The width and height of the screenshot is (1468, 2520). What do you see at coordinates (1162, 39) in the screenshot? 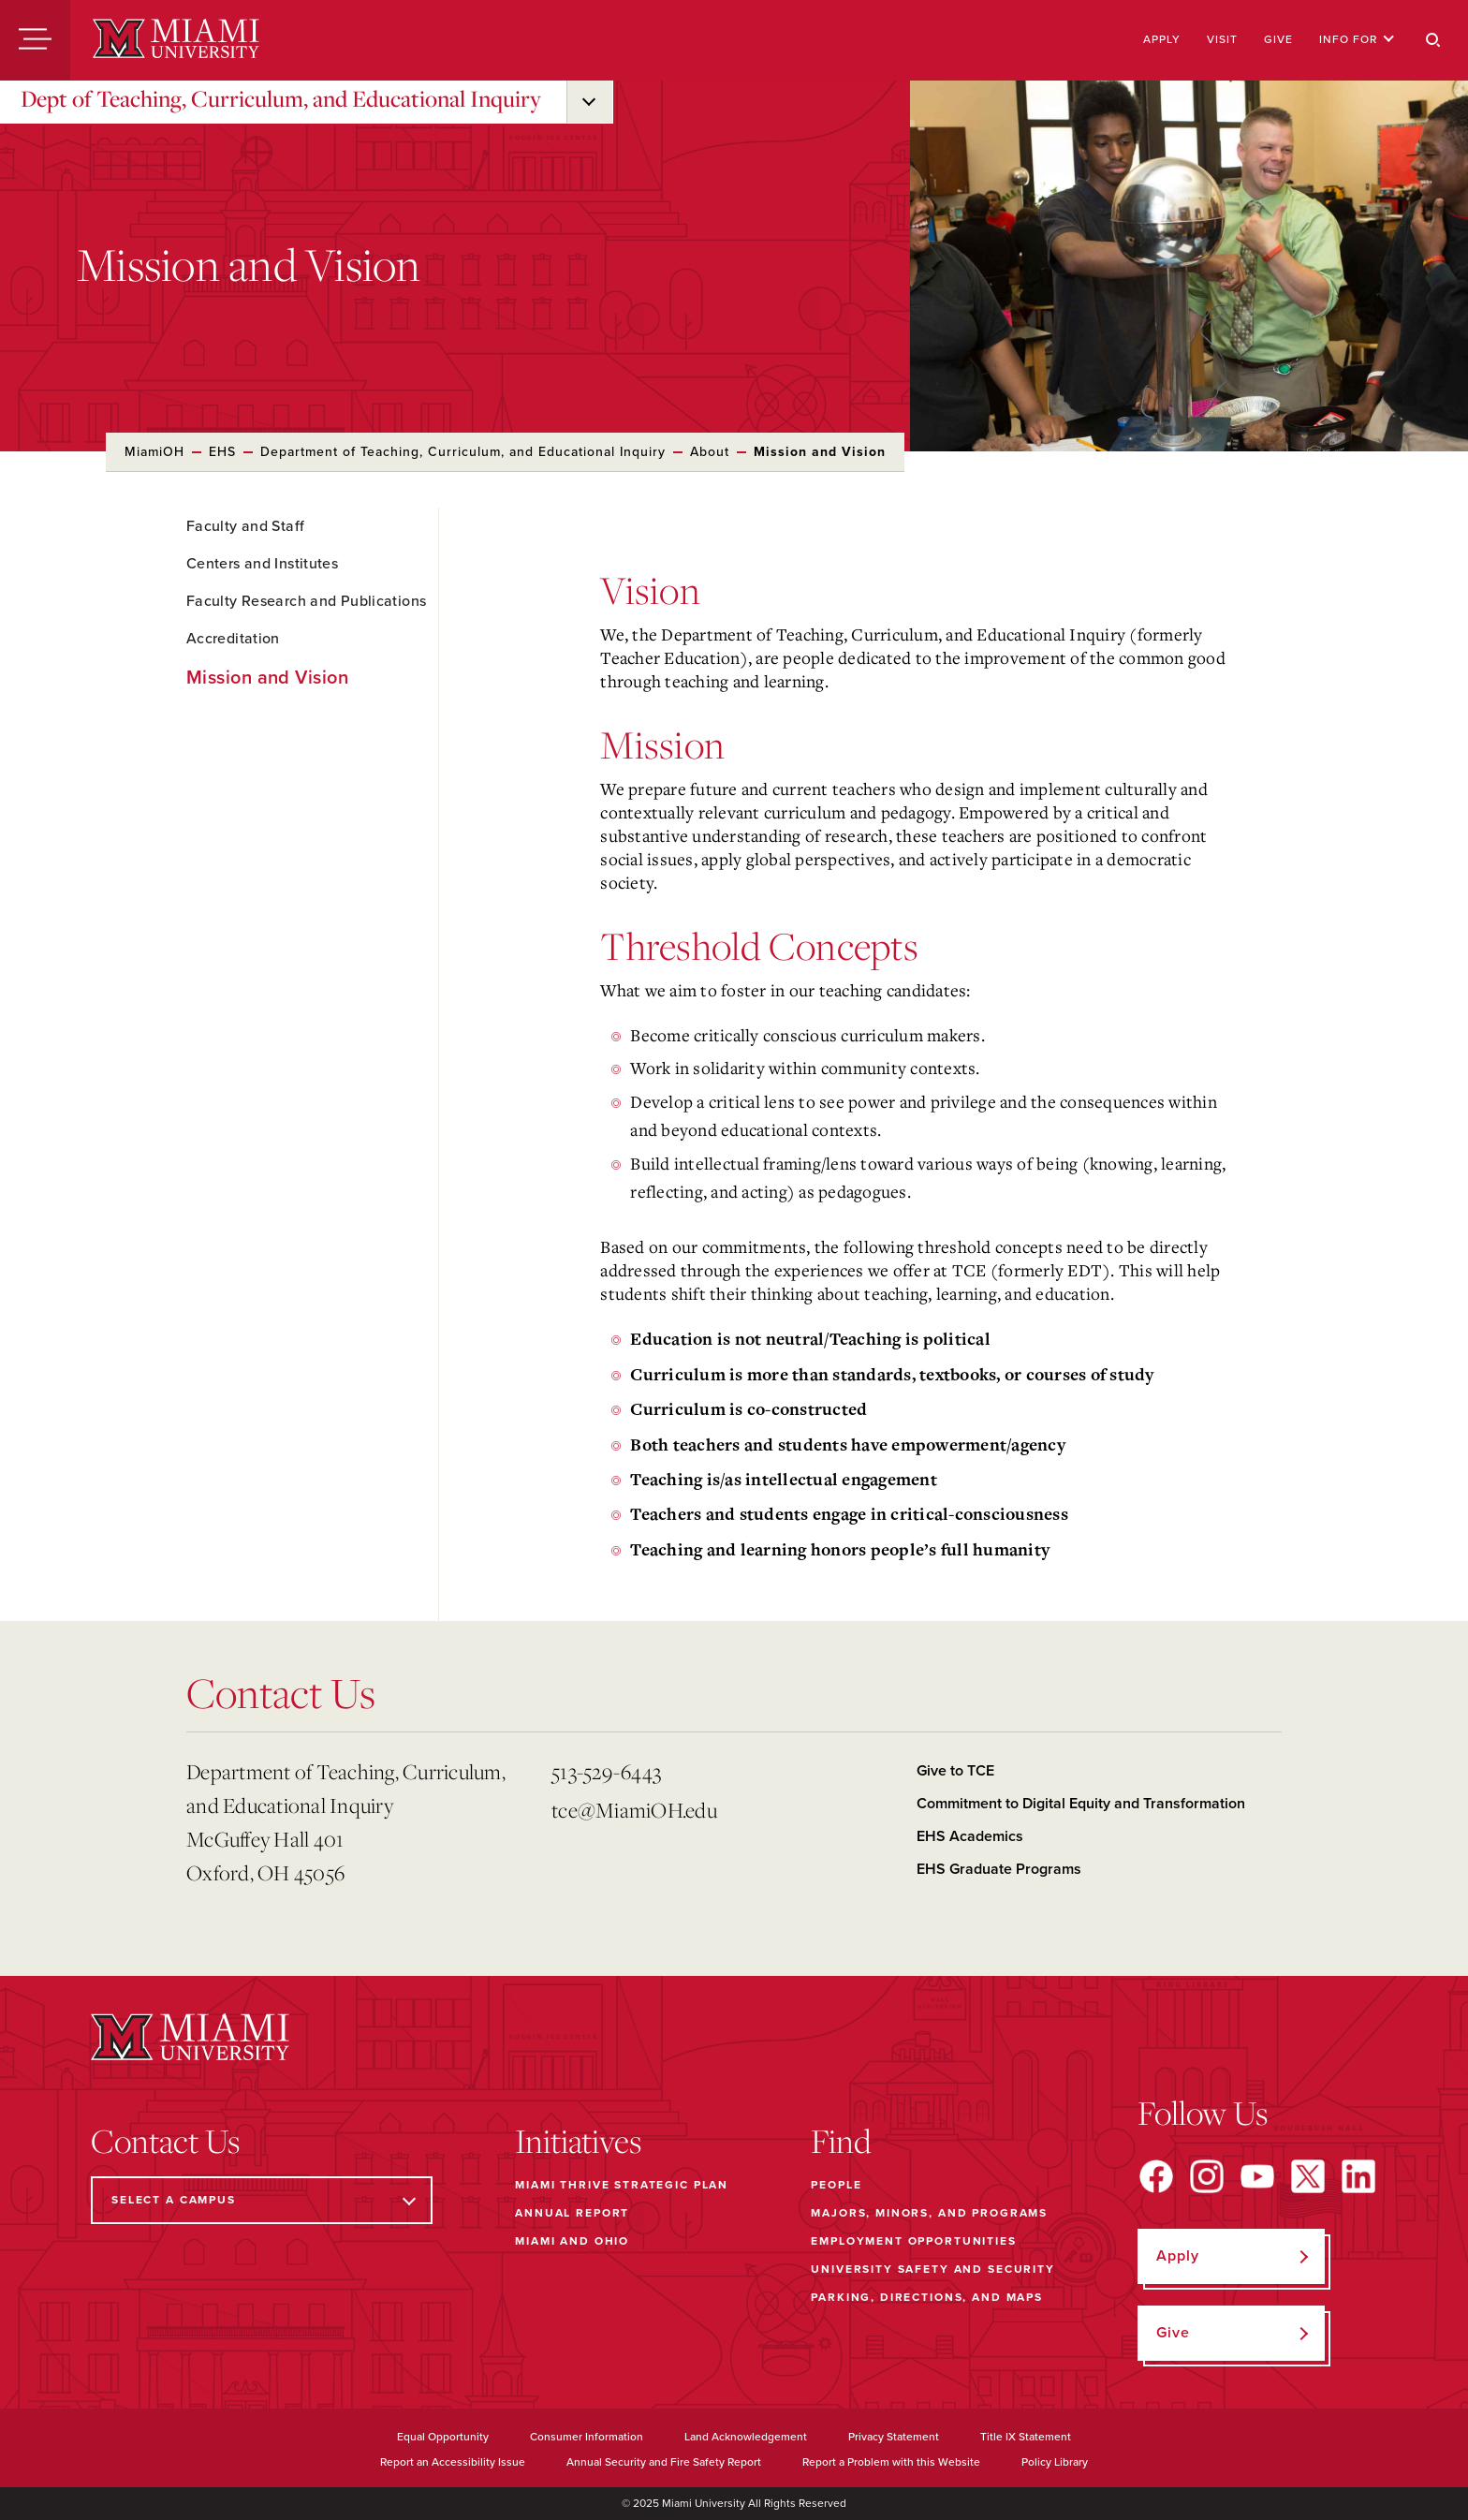
I see `Apply` at bounding box center [1162, 39].